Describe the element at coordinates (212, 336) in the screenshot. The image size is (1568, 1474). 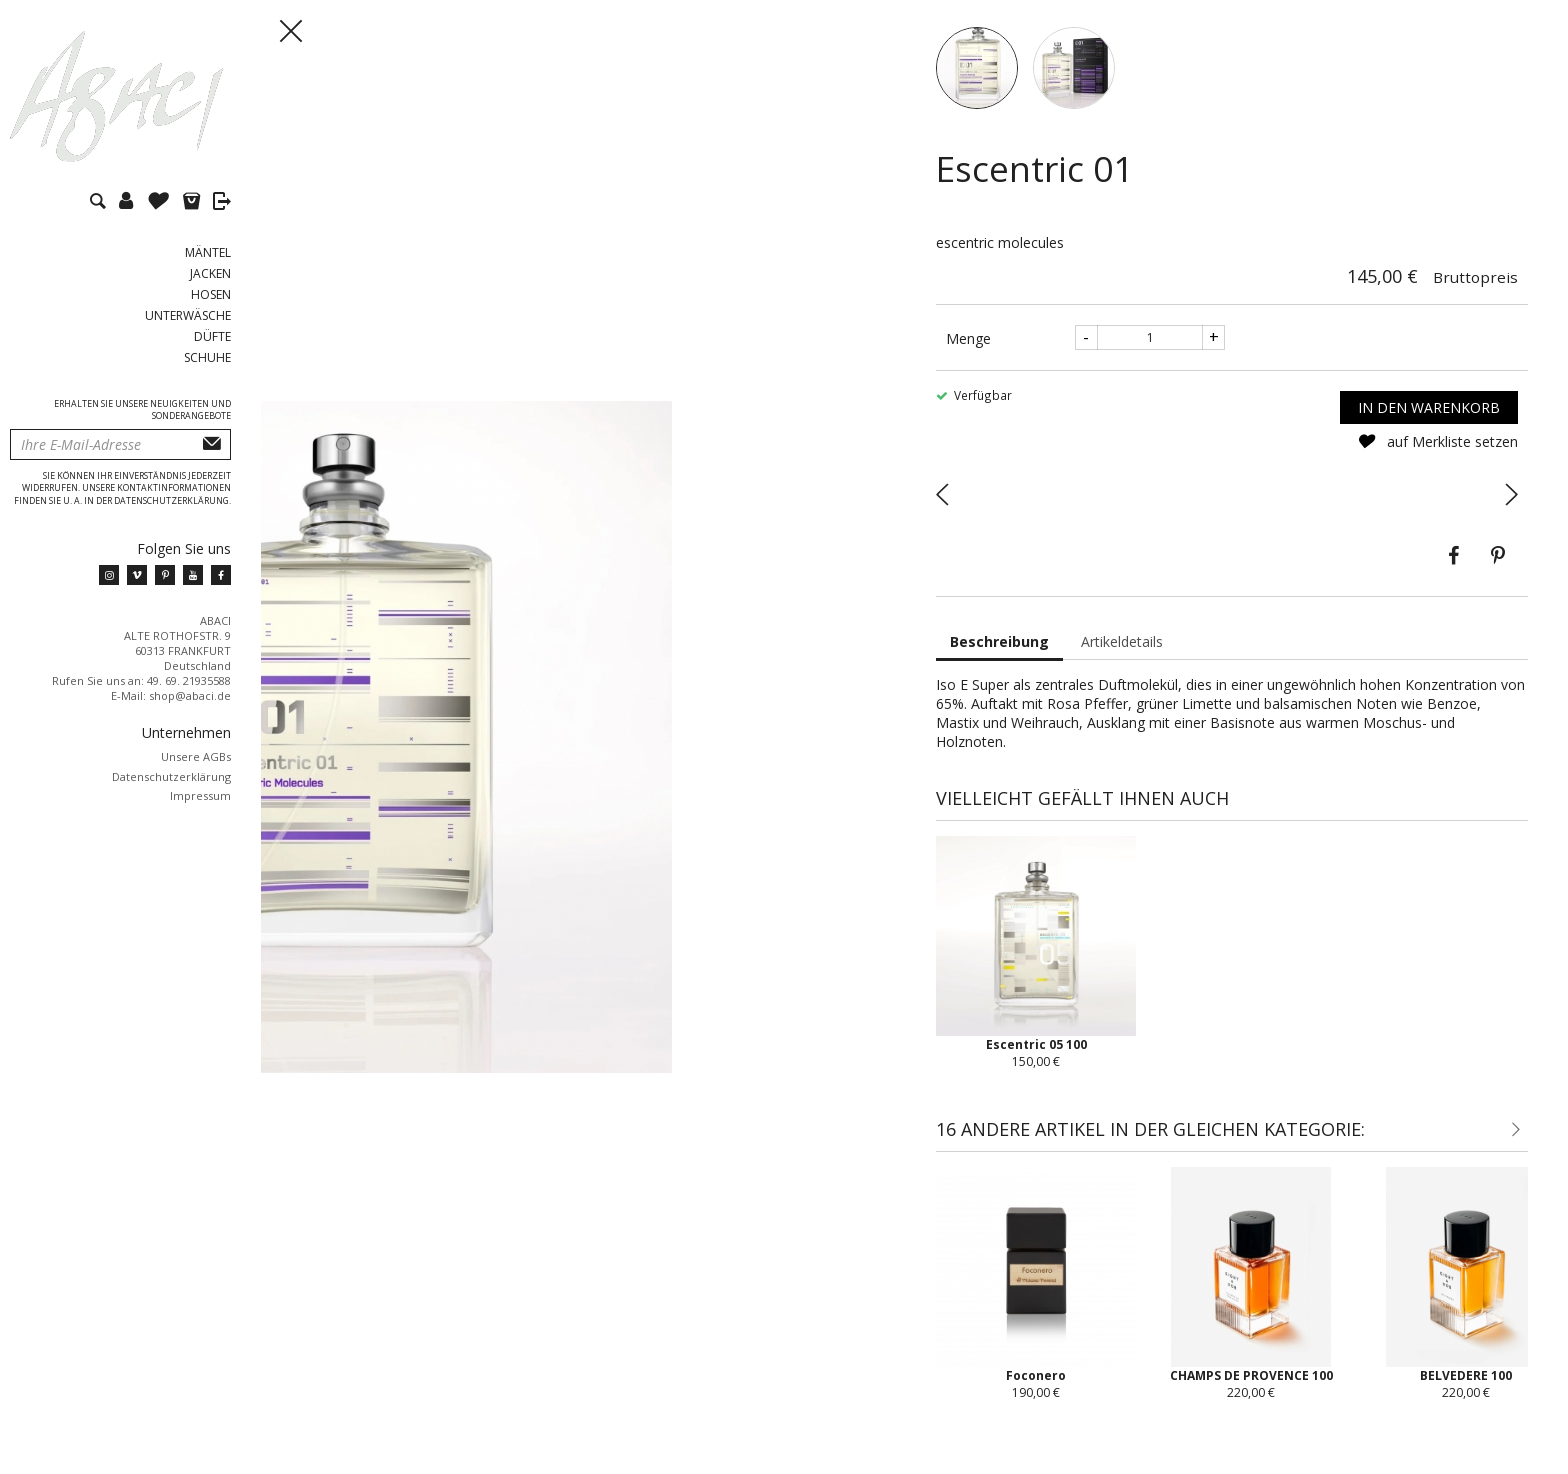
I see `Düfte` at that location.